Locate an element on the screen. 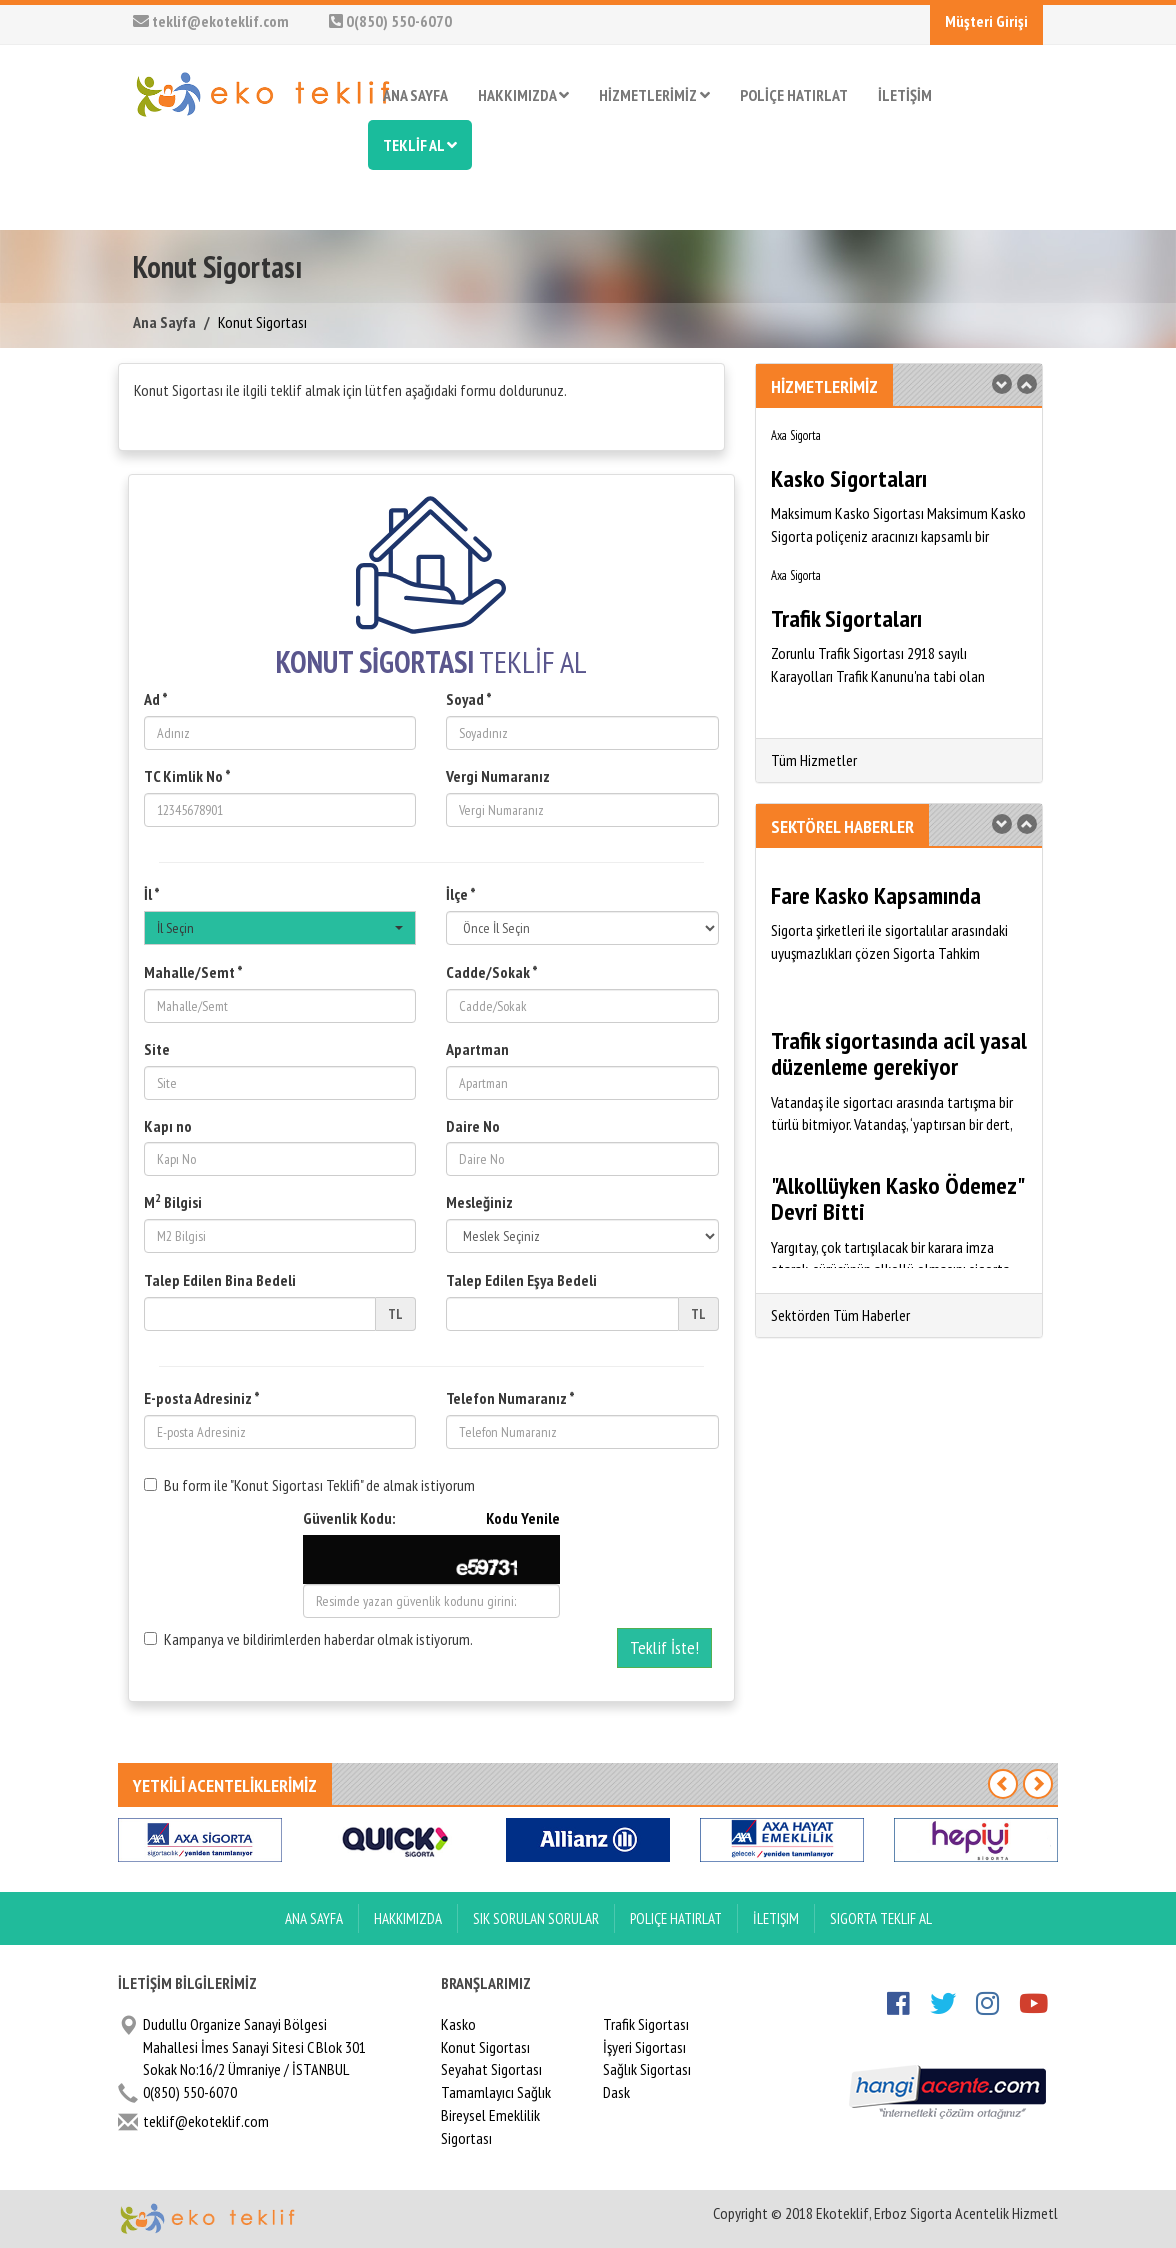  teklif@ekoteklif.com is located at coordinates (211, 21).